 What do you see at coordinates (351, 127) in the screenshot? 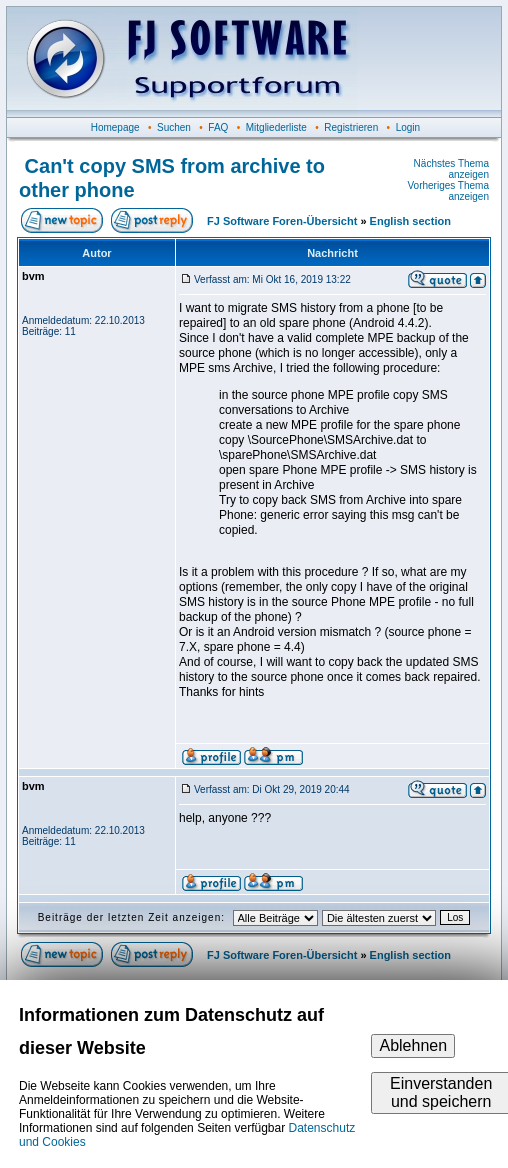
I see `Registrieren` at bounding box center [351, 127].